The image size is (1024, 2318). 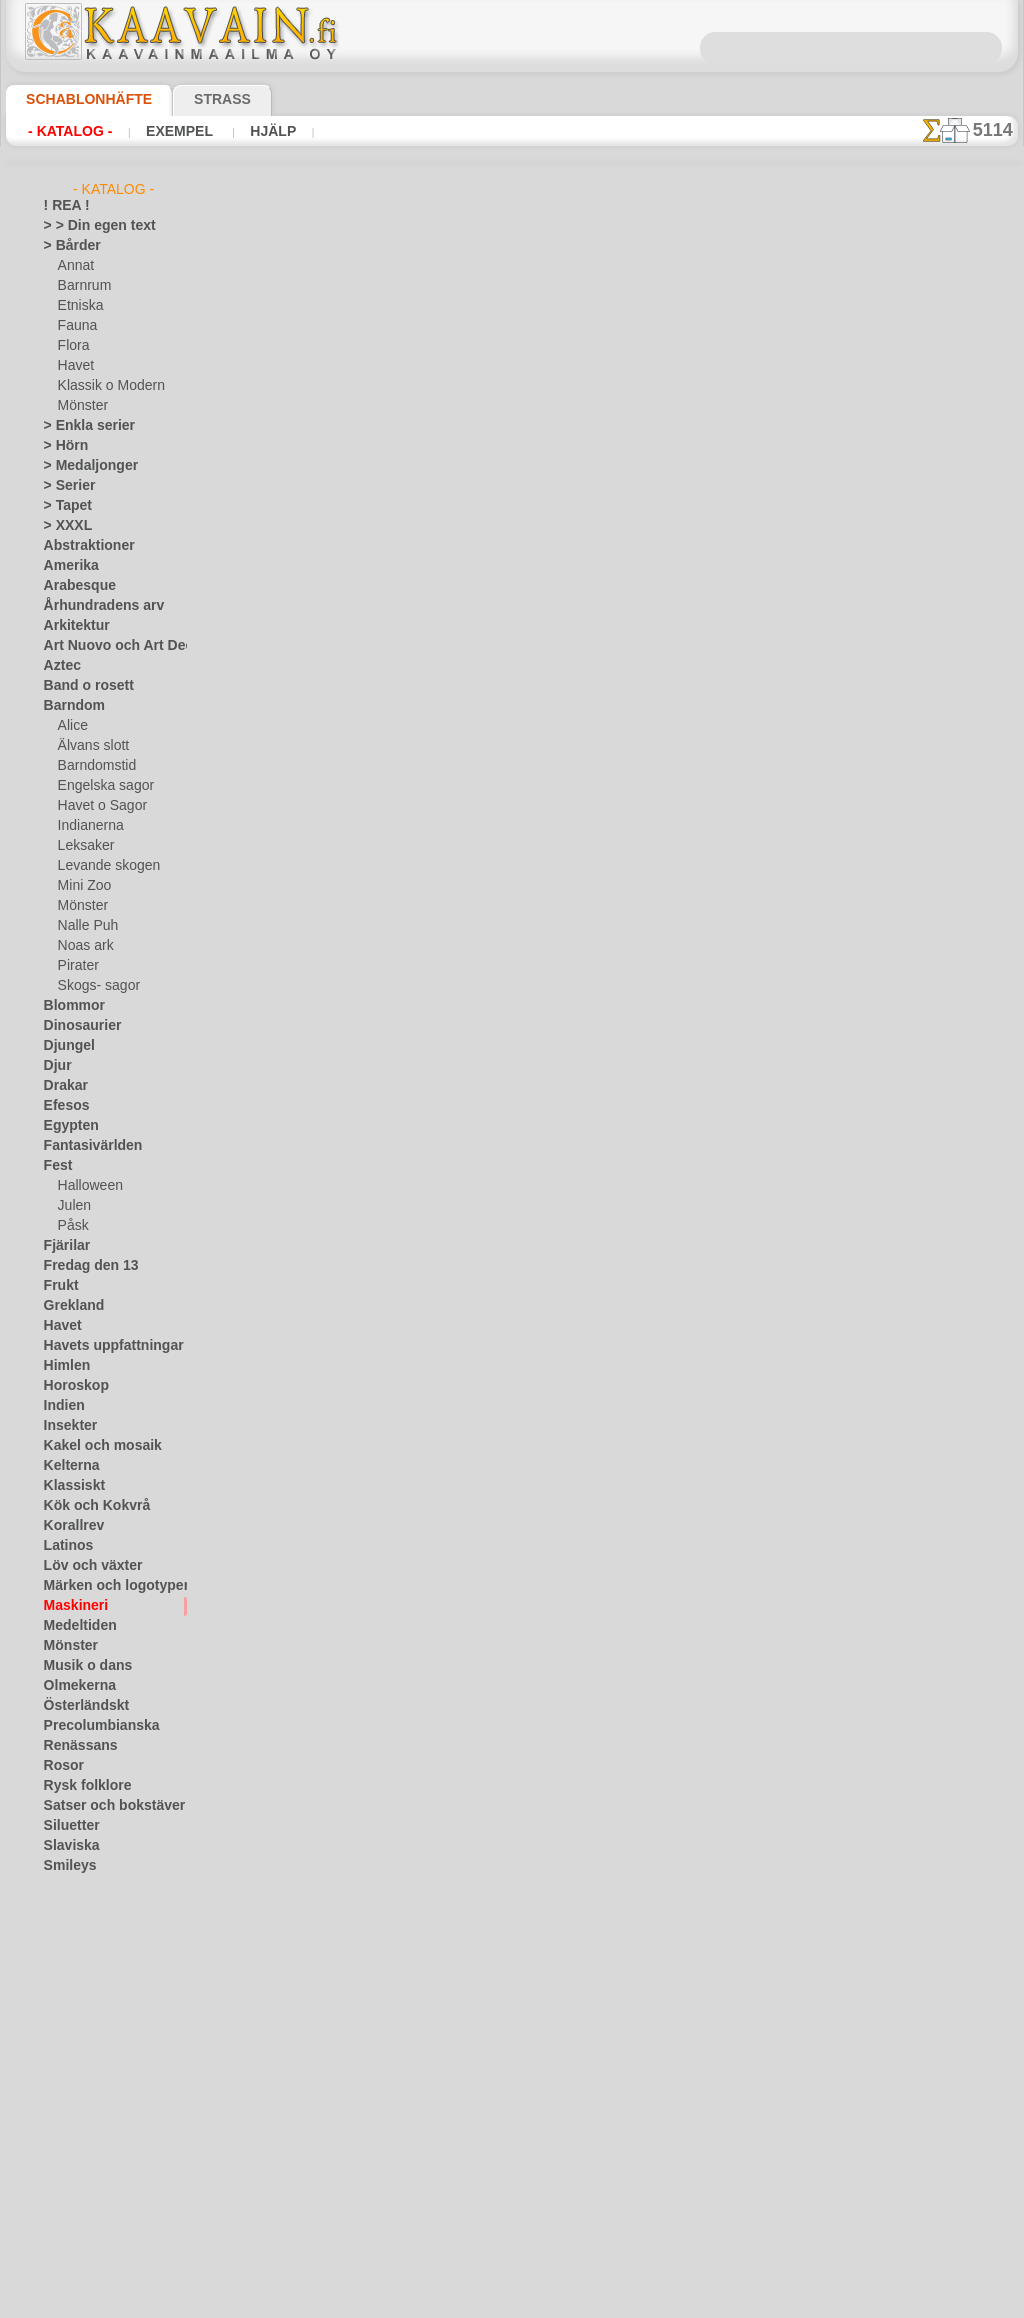 What do you see at coordinates (103, 1346) in the screenshot?
I see `Havets uppfattningar` at bounding box center [103, 1346].